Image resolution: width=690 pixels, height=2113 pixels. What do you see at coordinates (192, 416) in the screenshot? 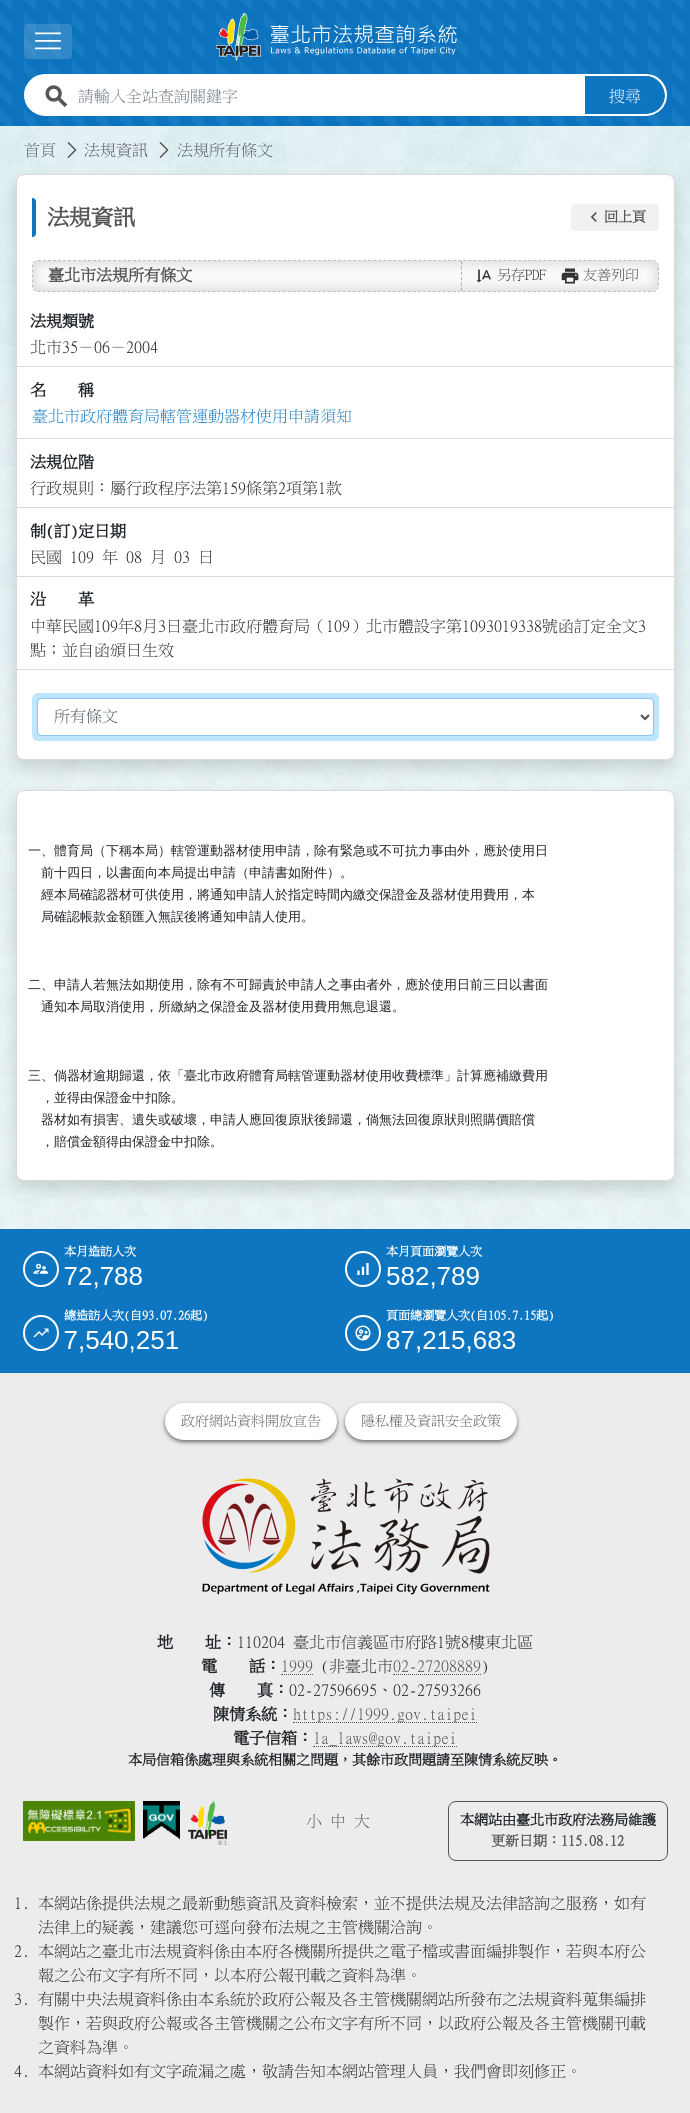
I see `臺北市政府體育局轄管運動器材使用申請須知` at bounding box center [192, 416].